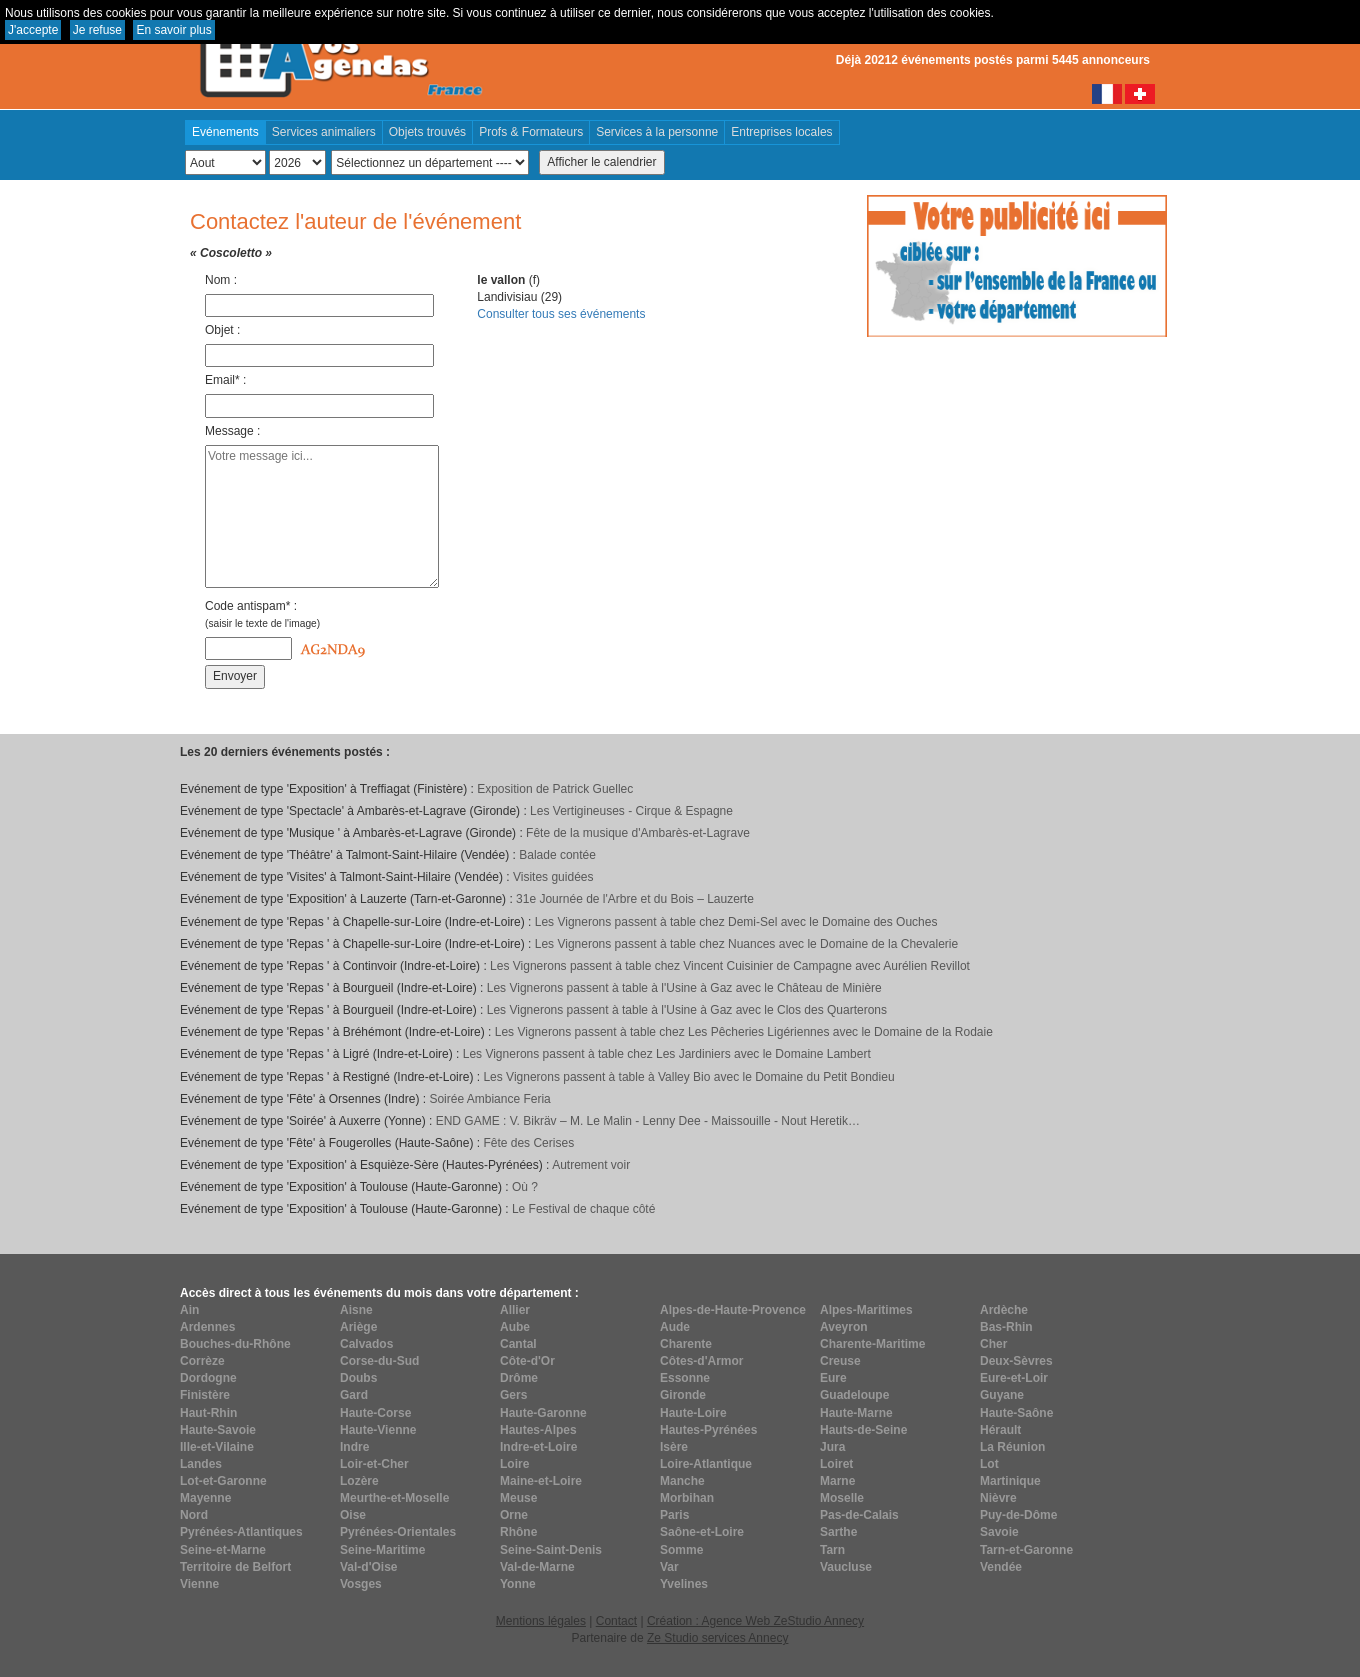 The image size is (1360, 1677). I want to click on Lot-et-Garonne, so click(223, 1481).